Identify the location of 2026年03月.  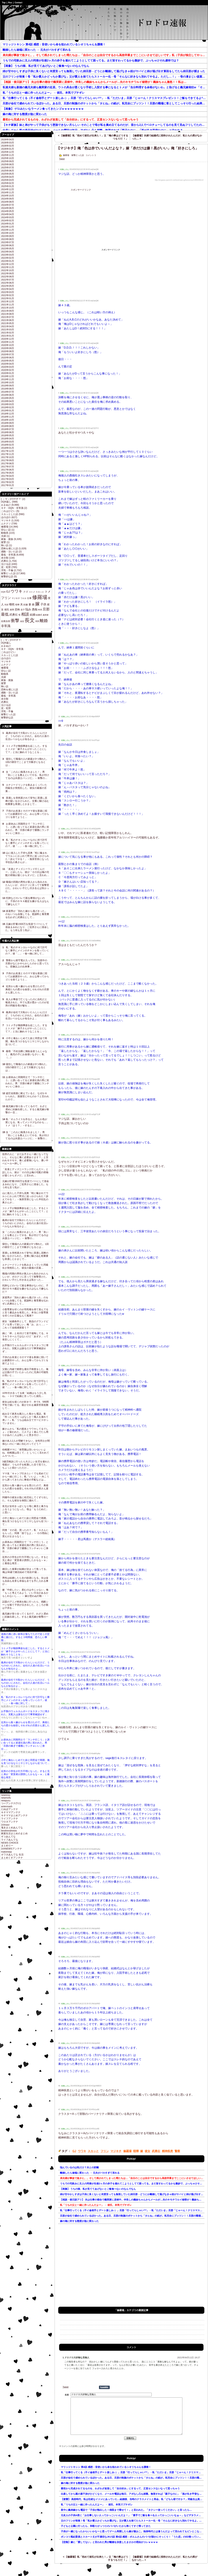
(7, 142).